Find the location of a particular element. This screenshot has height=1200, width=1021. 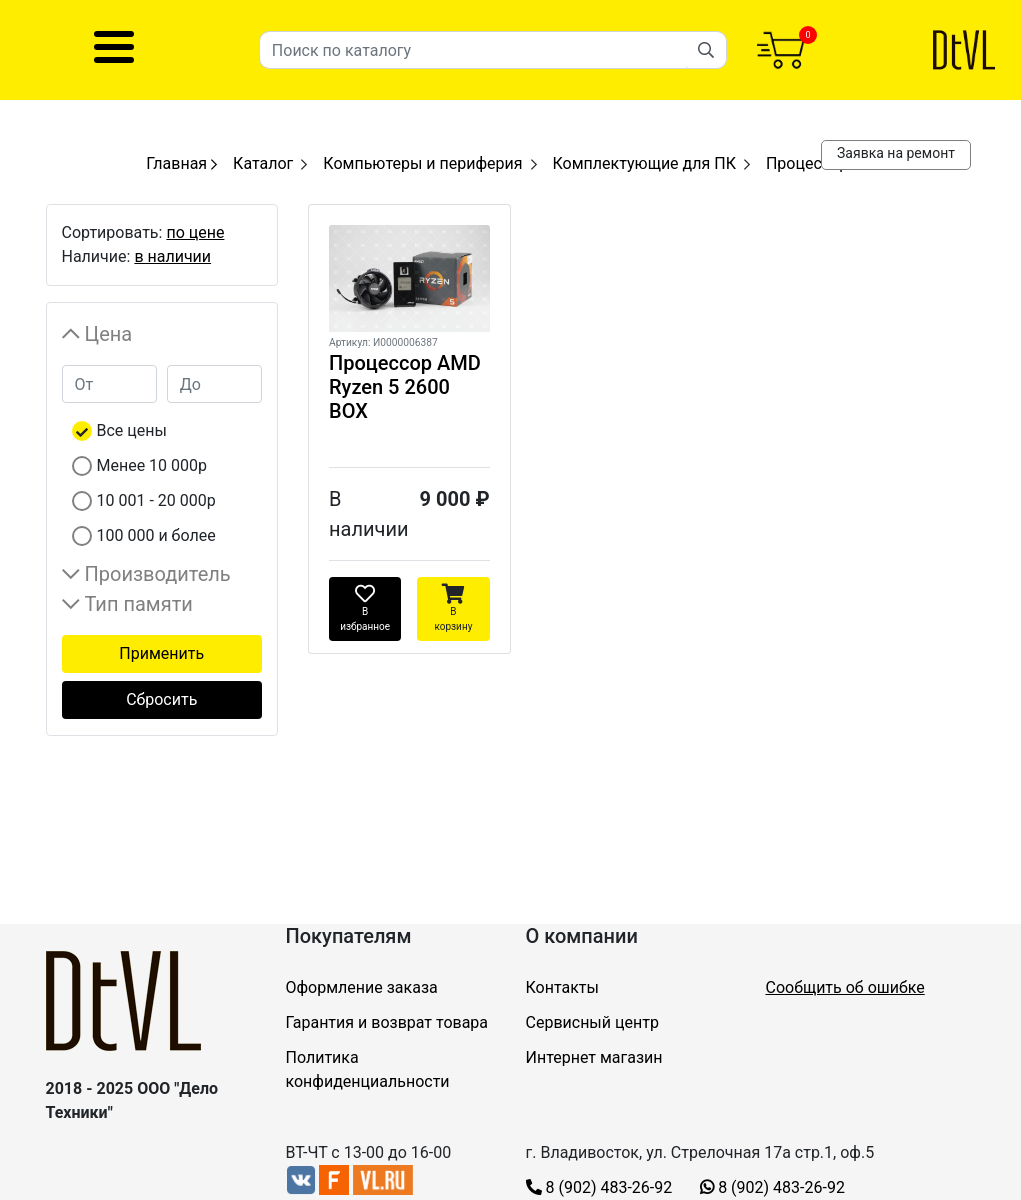

Сообщить об ошибке is located at coordinates (845, 987).